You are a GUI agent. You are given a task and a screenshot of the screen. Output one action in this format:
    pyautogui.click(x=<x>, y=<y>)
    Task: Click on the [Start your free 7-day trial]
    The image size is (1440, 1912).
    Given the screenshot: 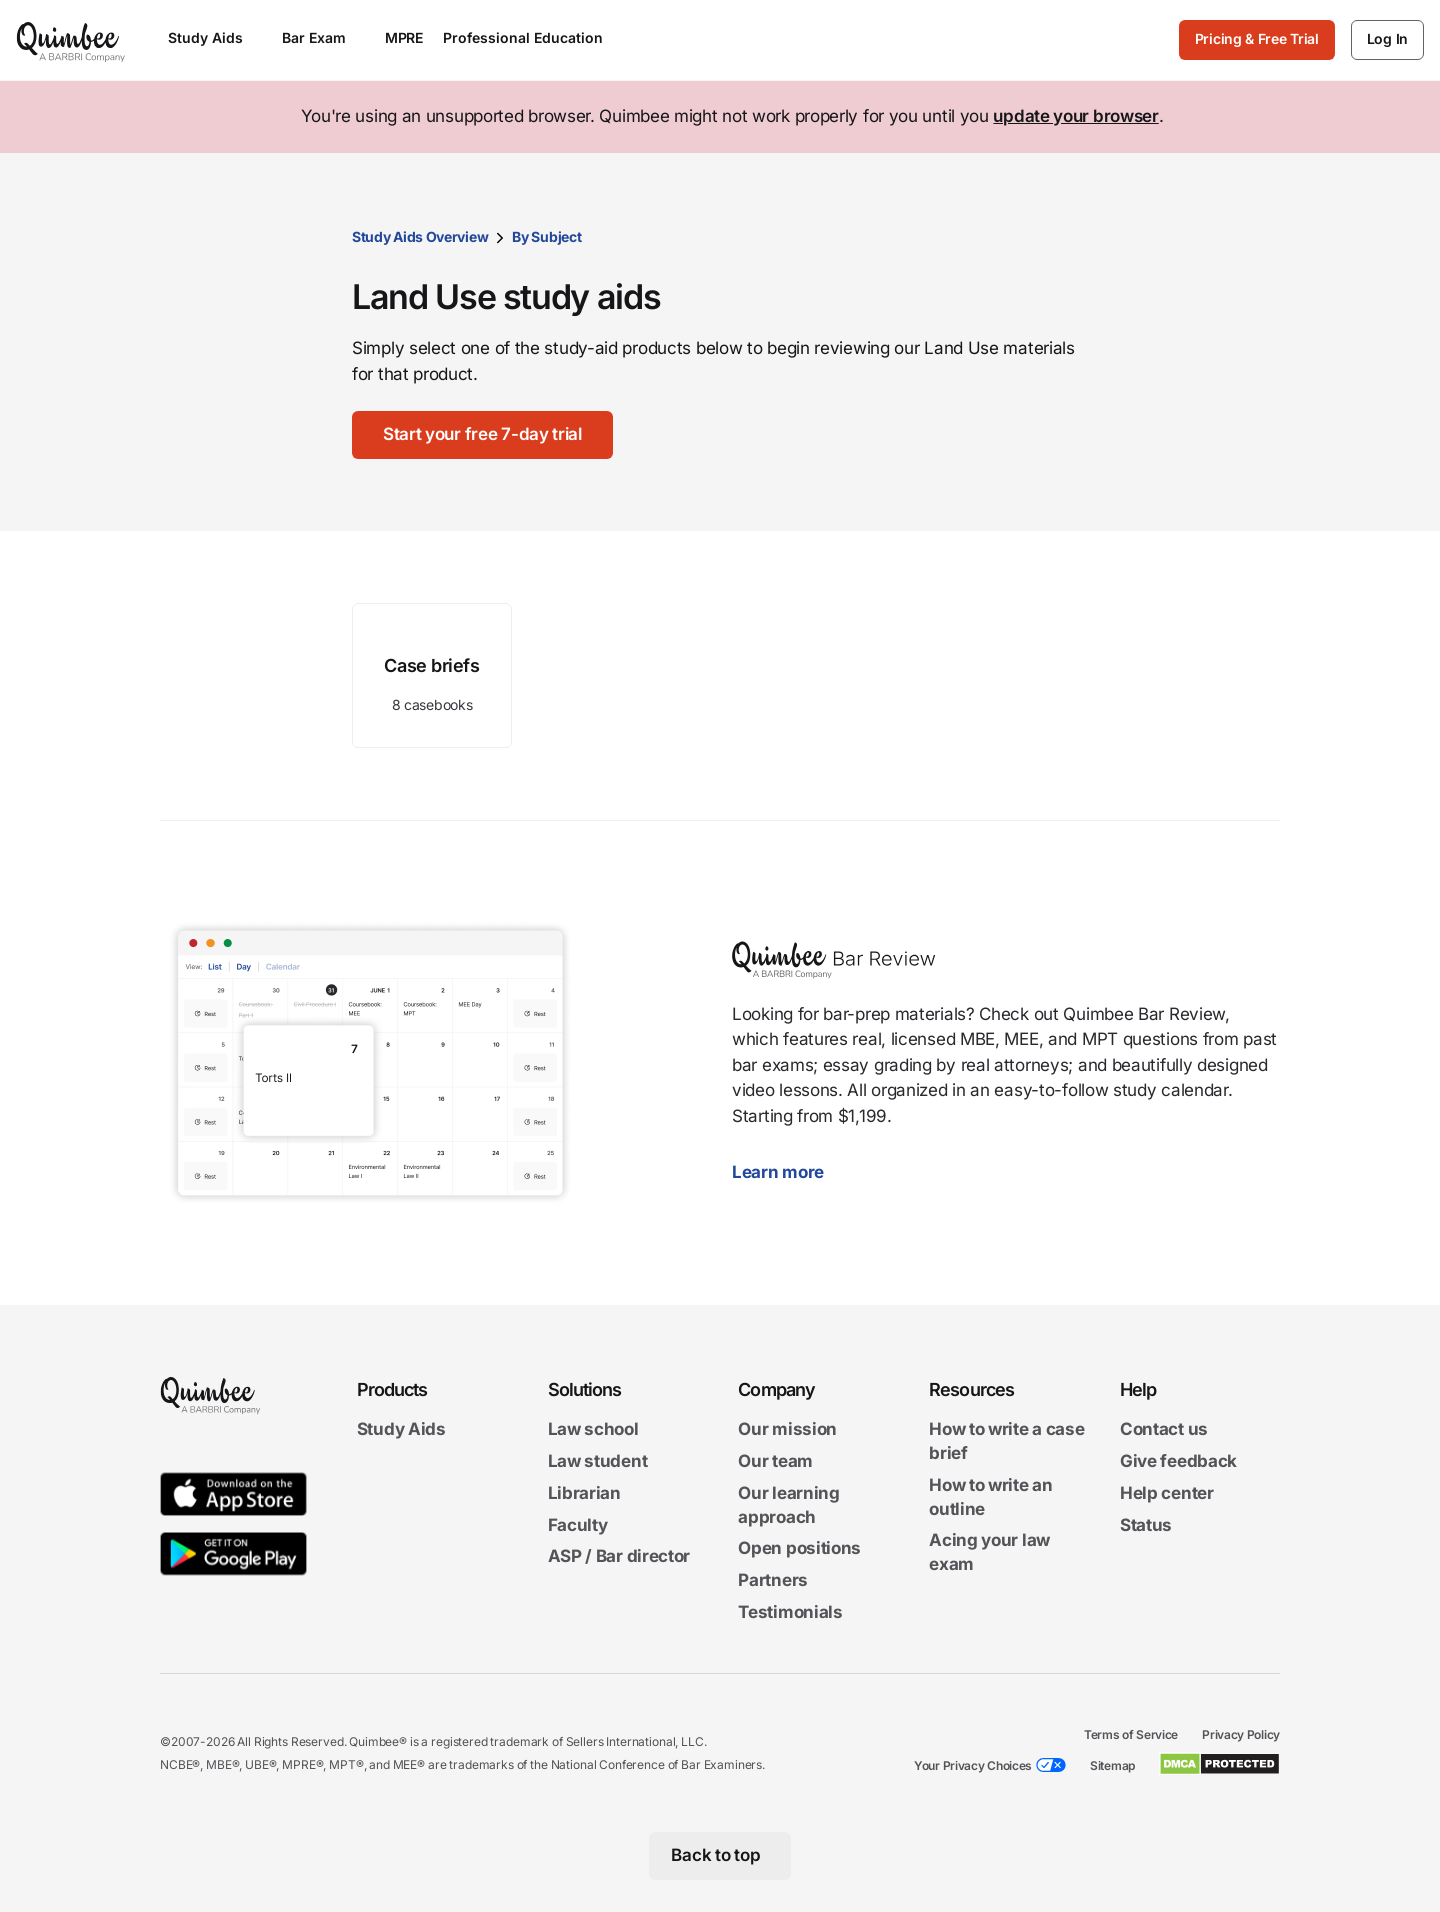 What is the action you would take?
    pyautogui.click(x=483, y=435)
    